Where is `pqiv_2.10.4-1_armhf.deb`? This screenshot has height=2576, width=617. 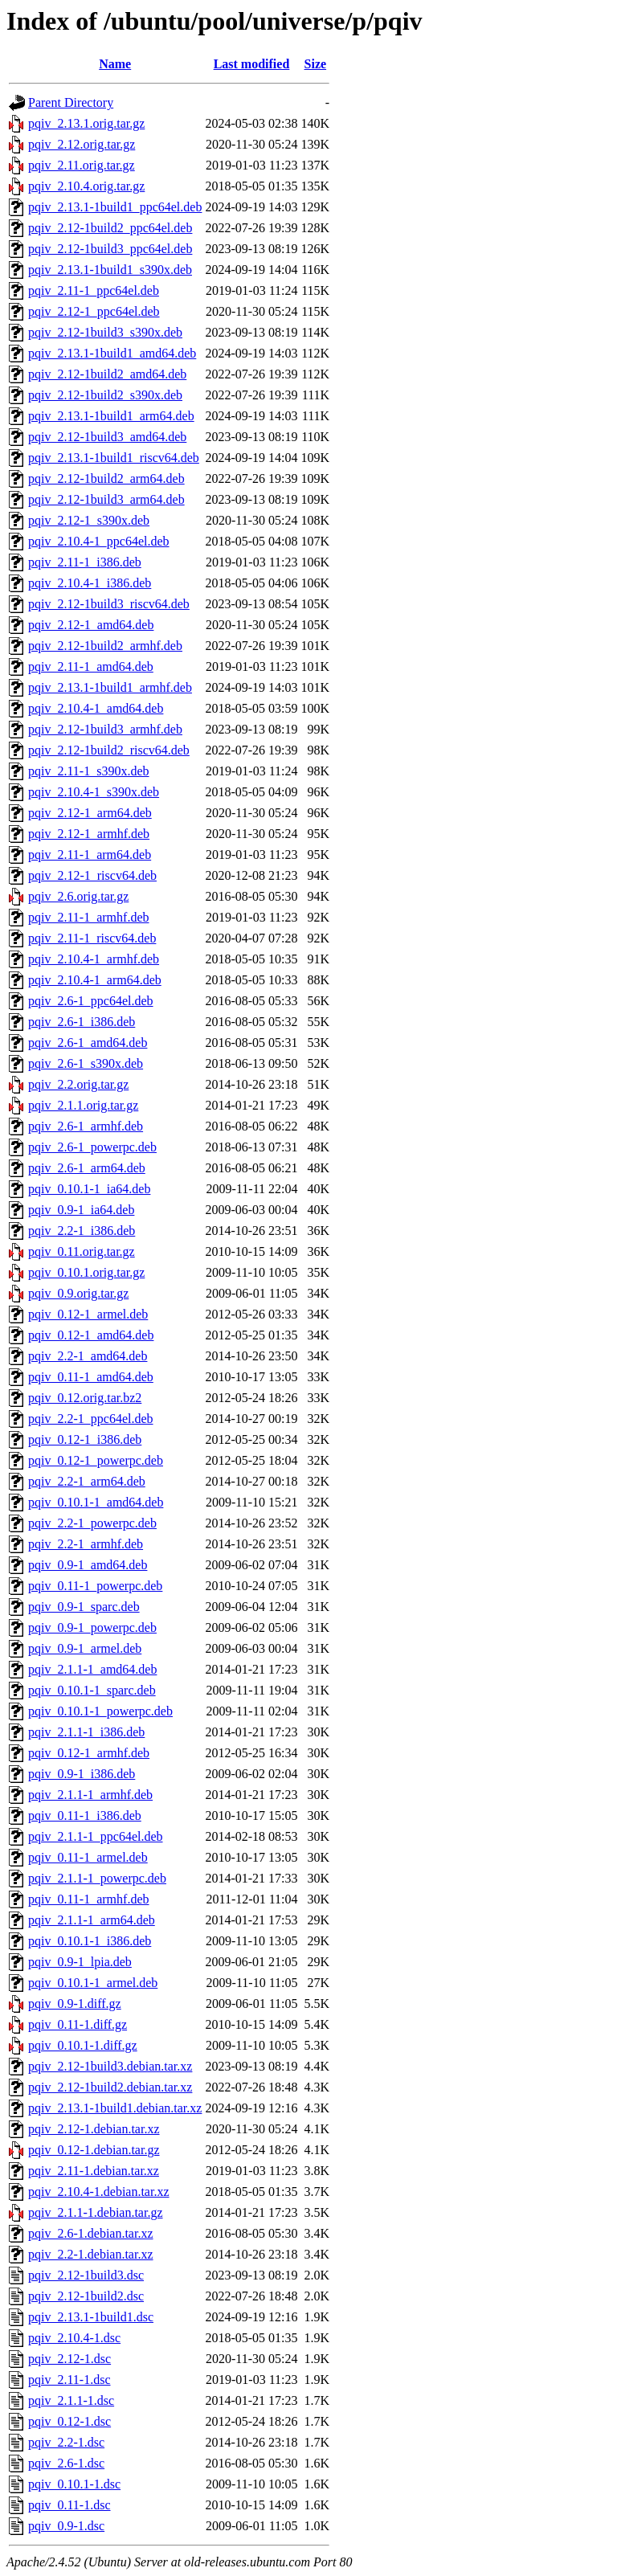
pqiv_2.10.4-1_armhf.deb is located at coordinates (93, 959).